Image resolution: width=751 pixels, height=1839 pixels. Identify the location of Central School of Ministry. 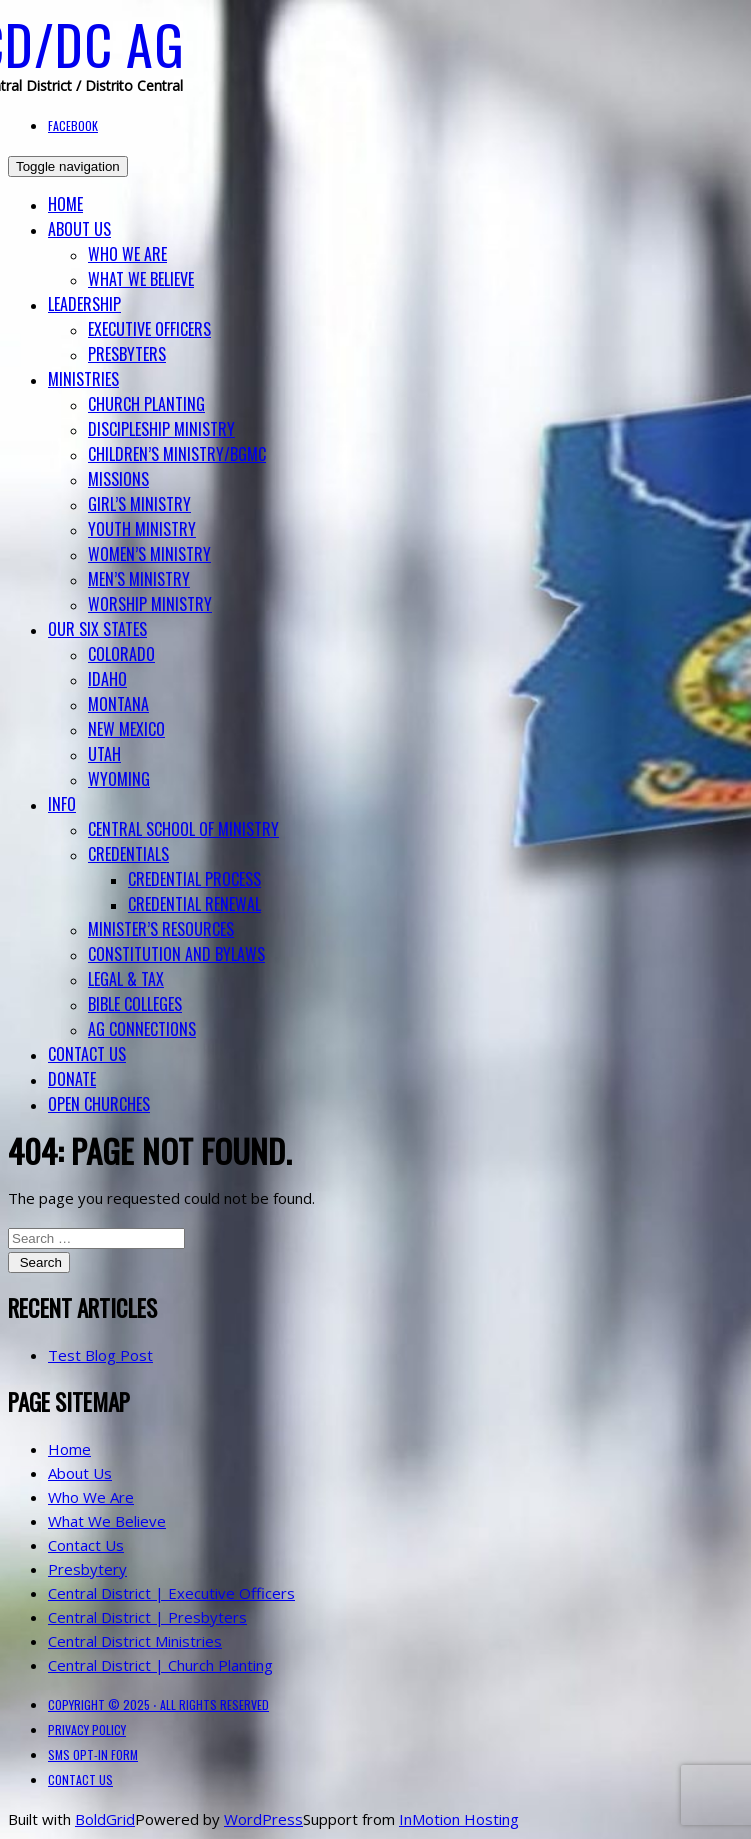
(183, 829).